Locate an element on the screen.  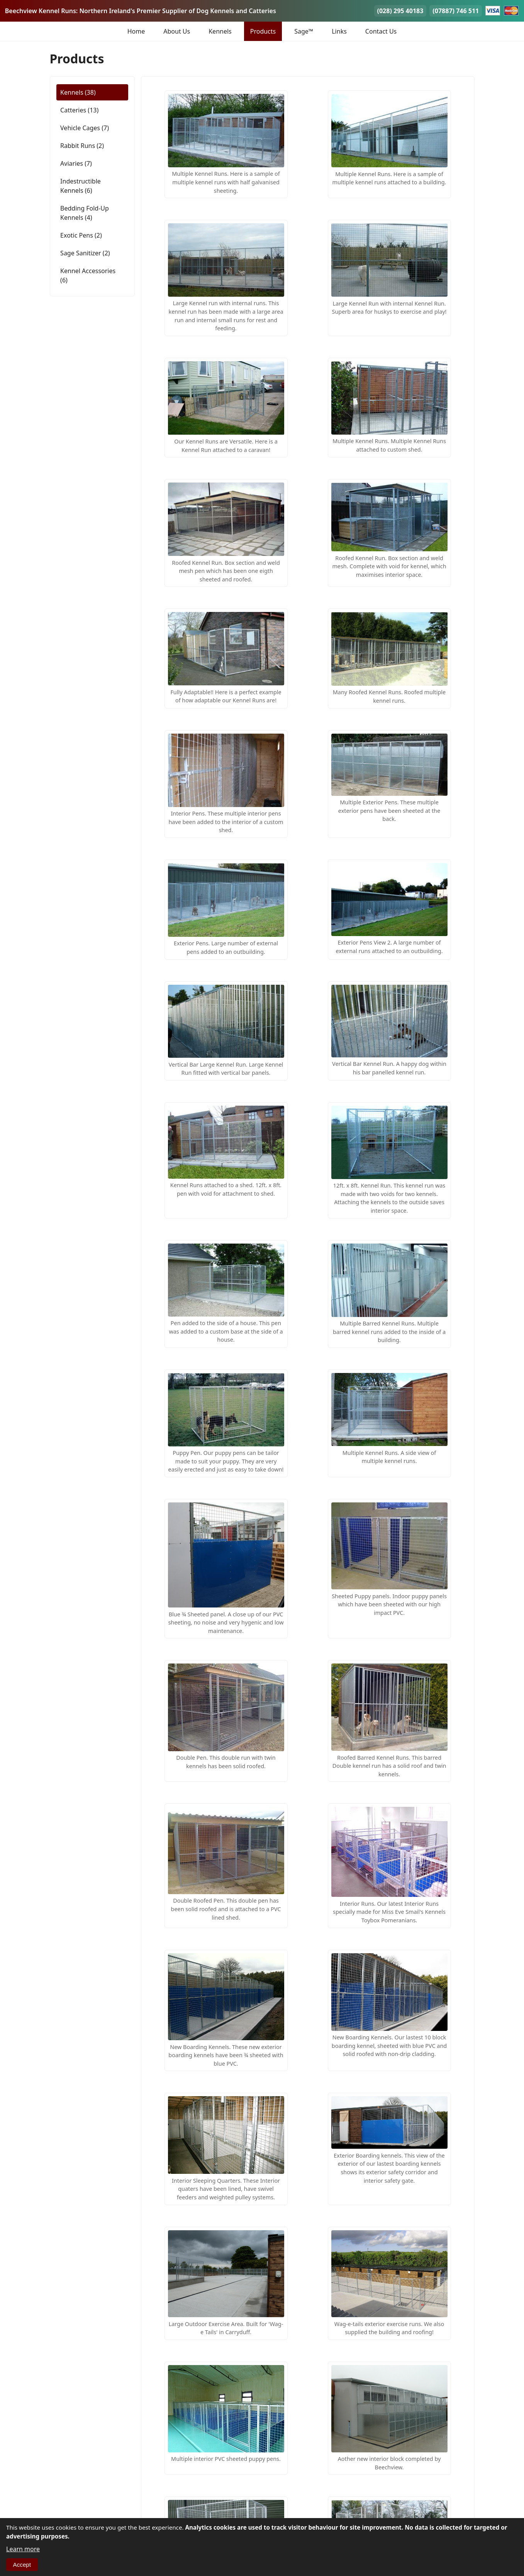
Kennels is located at coordinates (220, 31).